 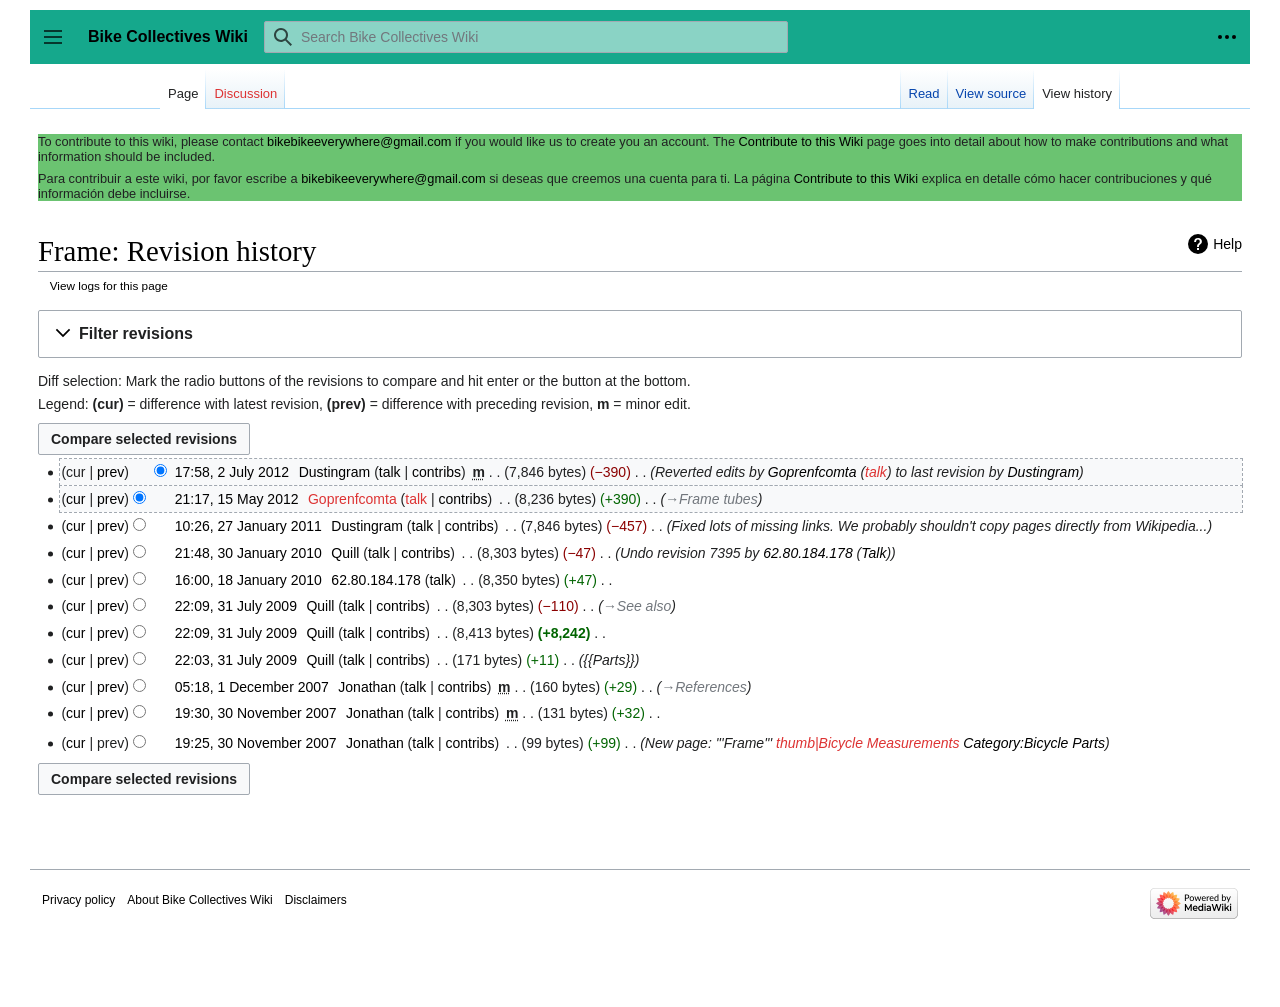 I want to click on Category:Bicycle Parts, so click(x=1034, y=743).